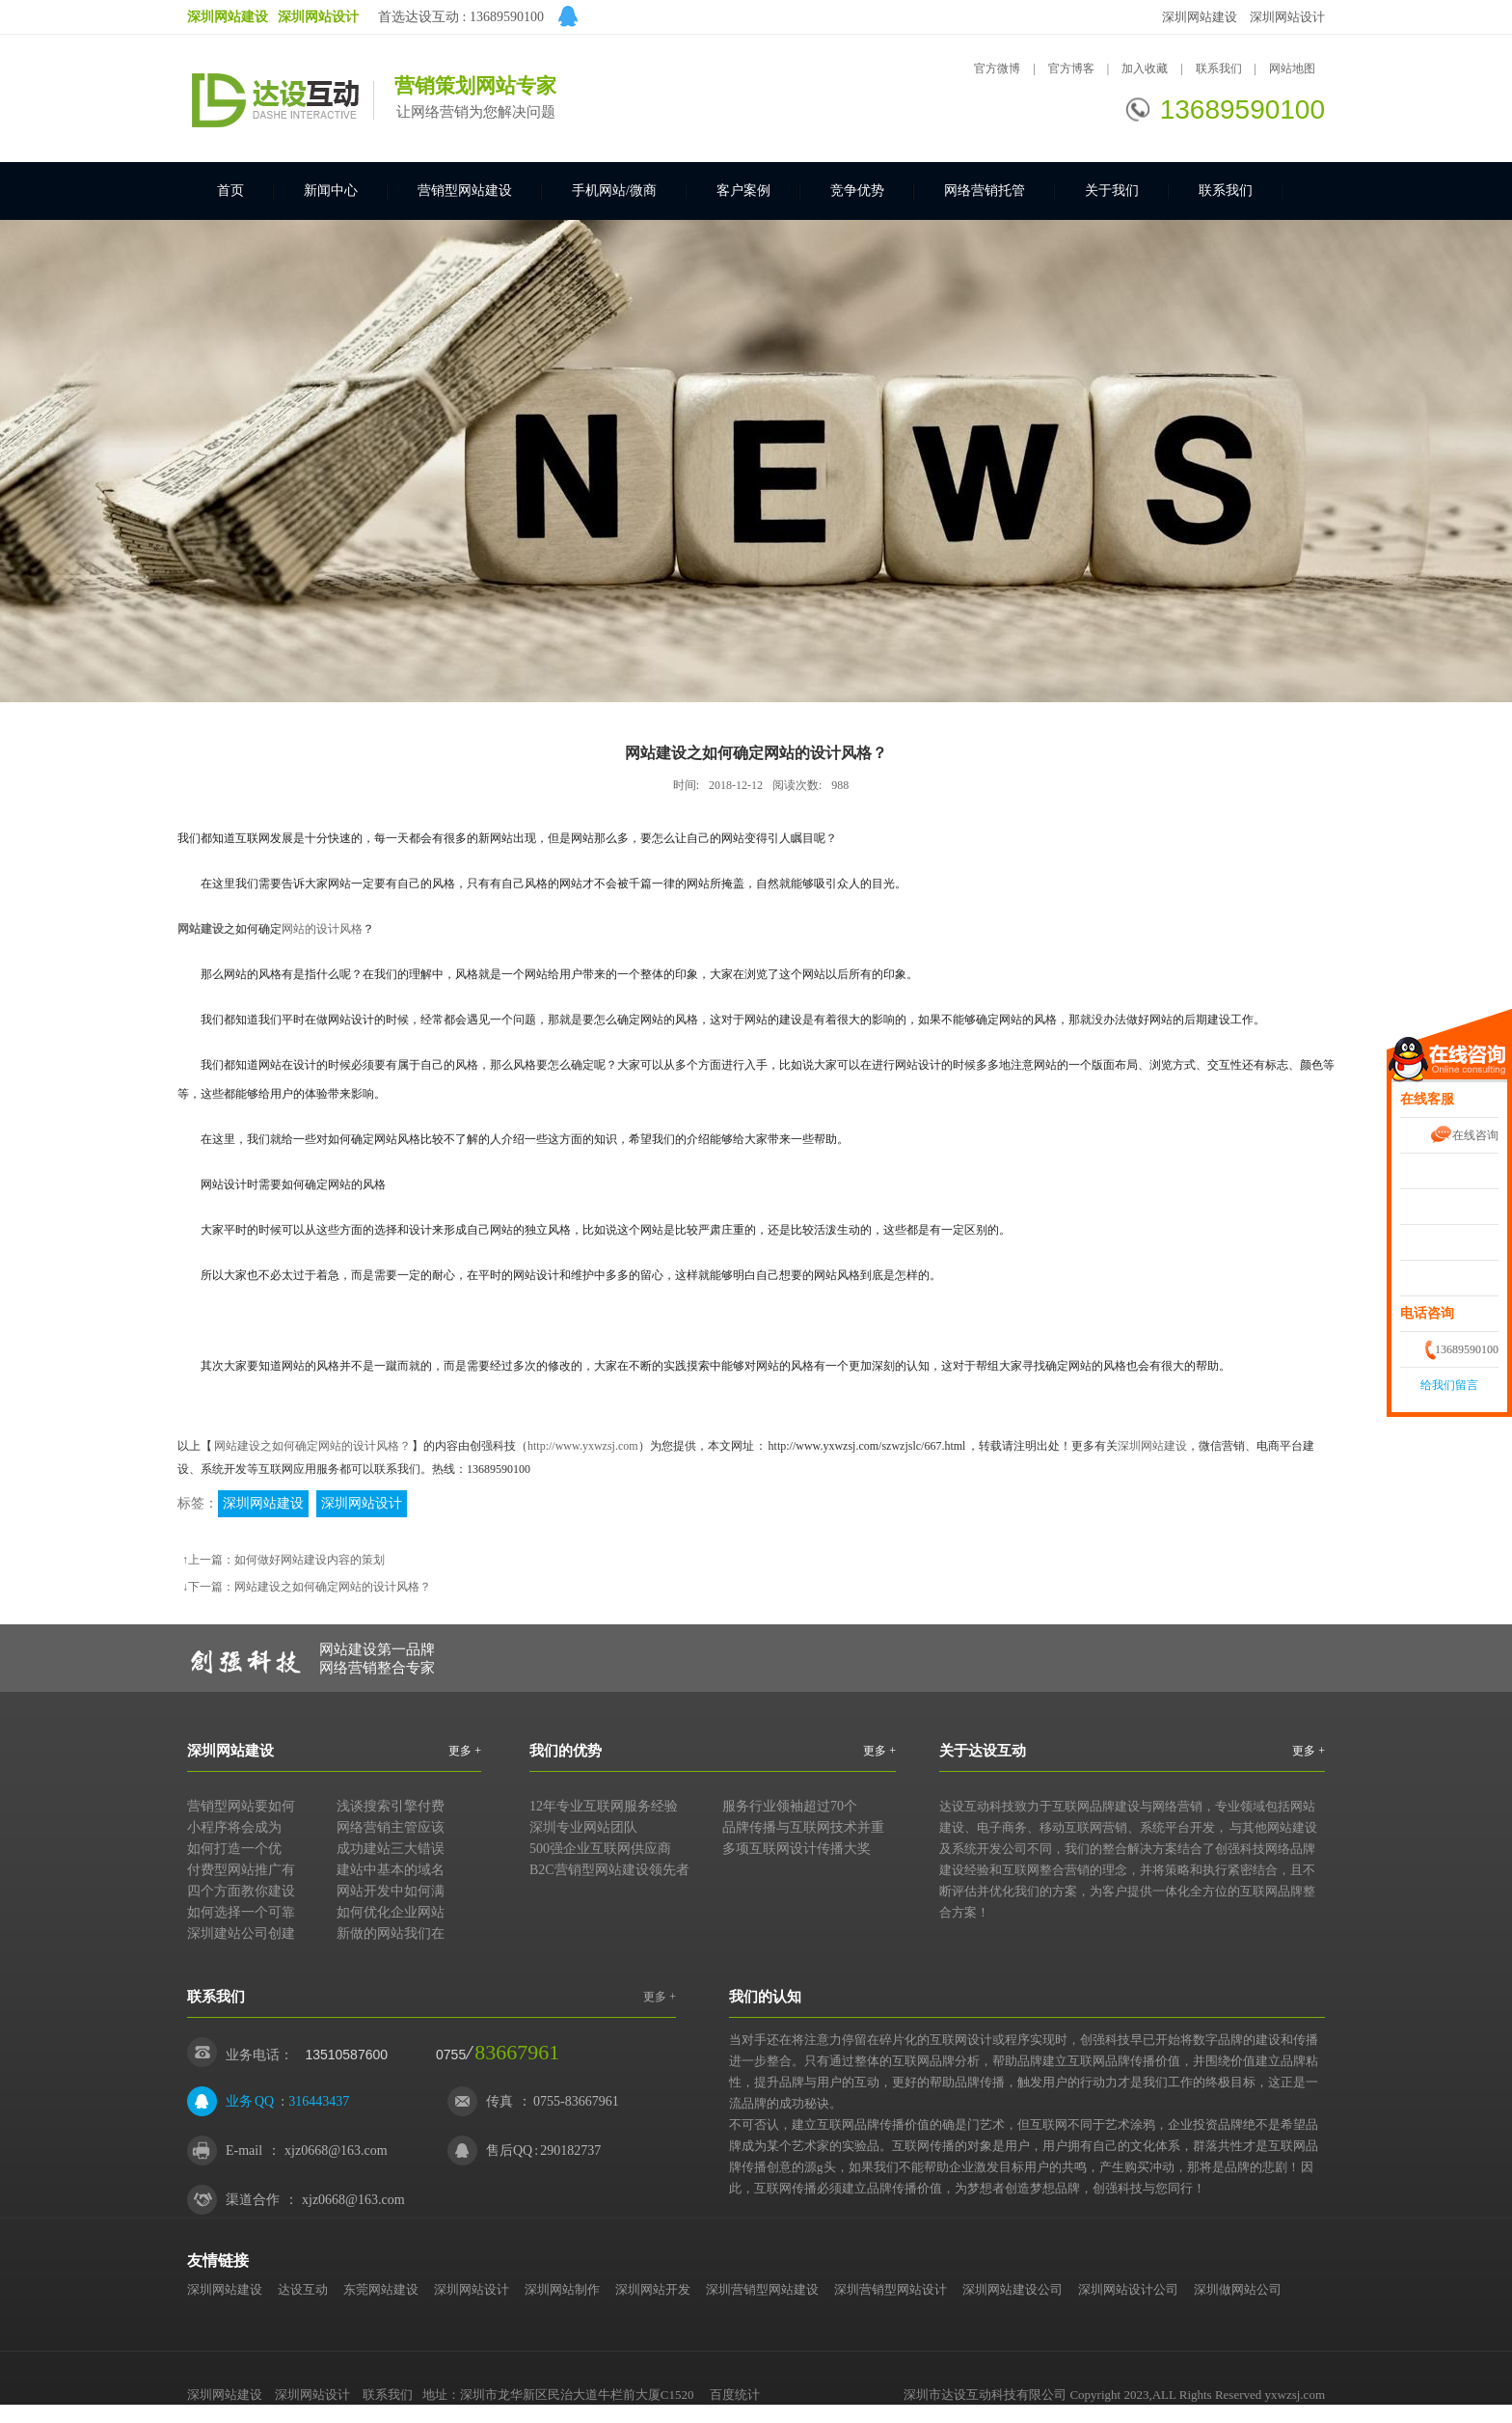 The height and width of the screenshot is (2423, 1512). What do you see at coordinates (234, 1827) in the screenshot?
I see `小程序将会成为` at bounding box center [234, 1827].